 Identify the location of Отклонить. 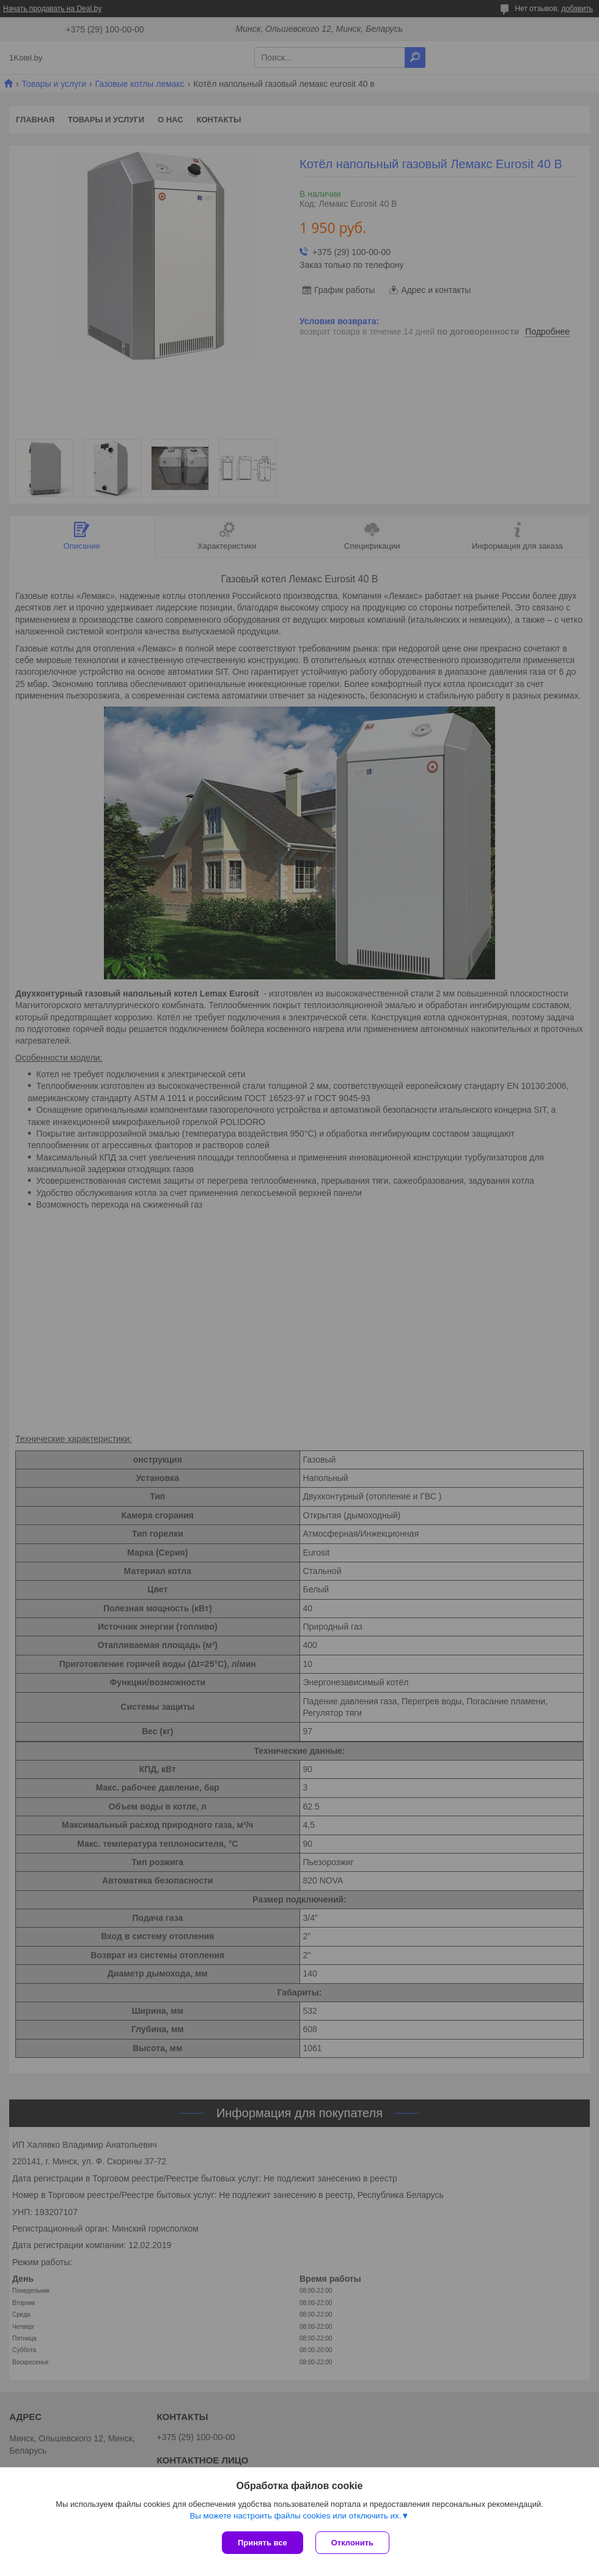
(352, 2542).